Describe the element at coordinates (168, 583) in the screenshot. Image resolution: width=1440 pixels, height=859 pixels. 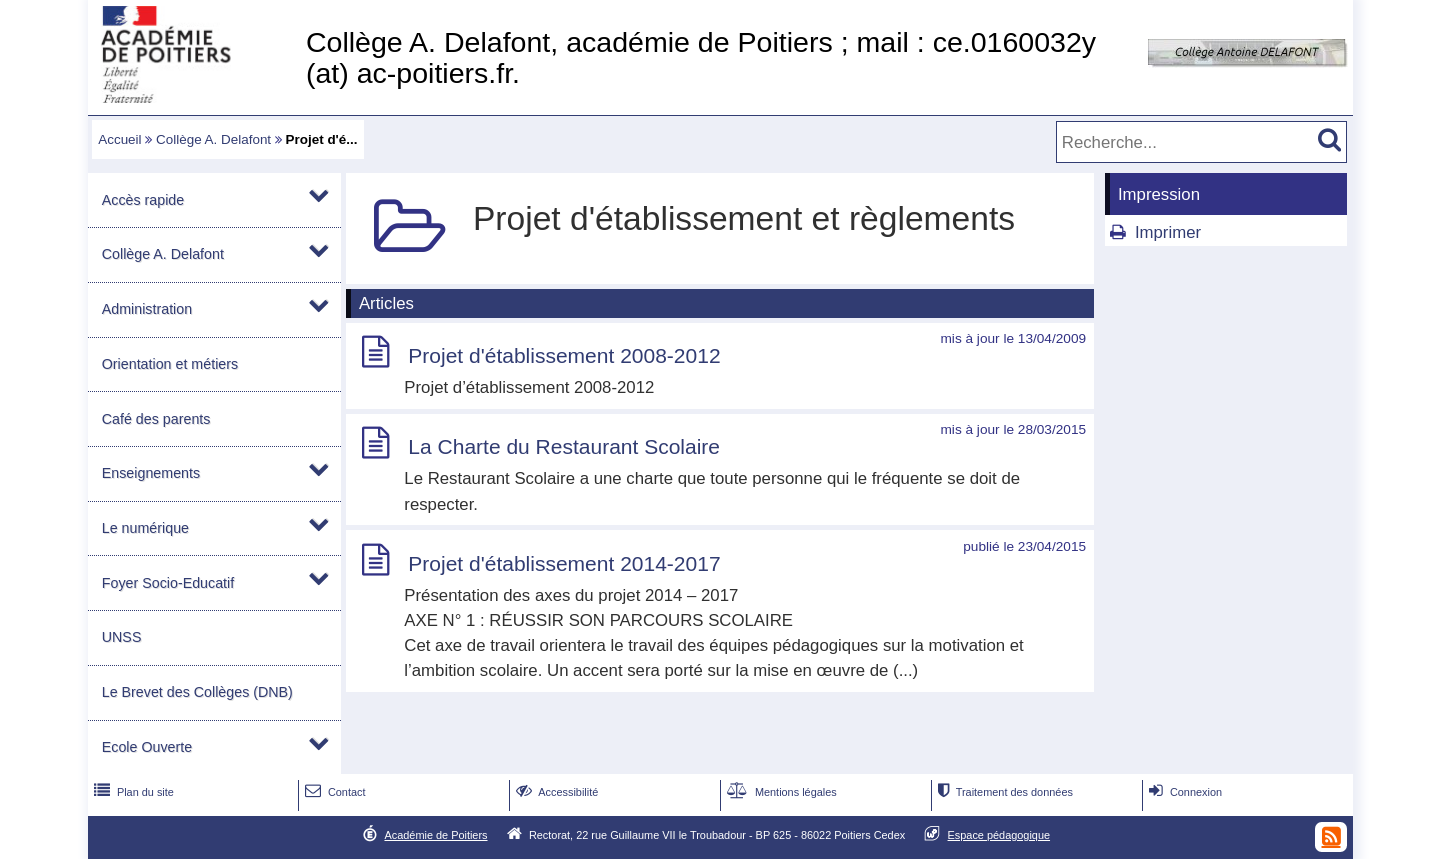
I see `Foyer Socio-Educatif` at that location.